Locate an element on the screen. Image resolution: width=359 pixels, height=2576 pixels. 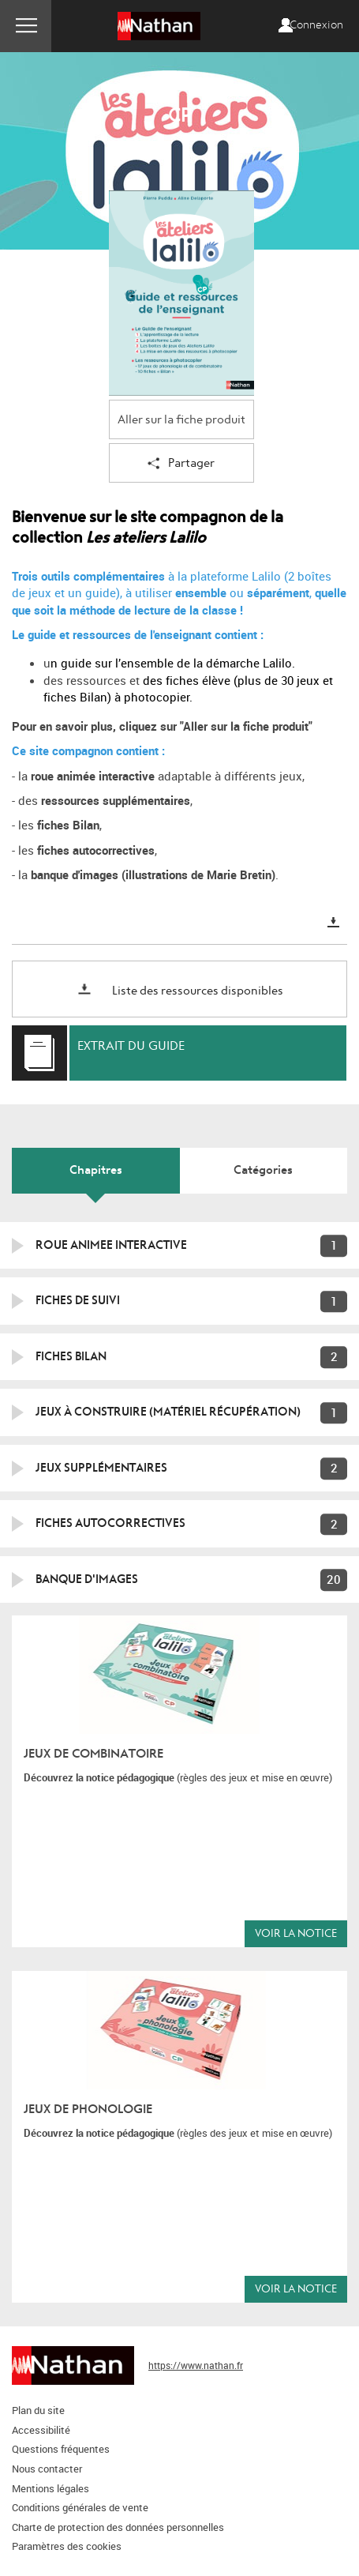
Jeux de combinatoire is located at coordinates (93, 1754).